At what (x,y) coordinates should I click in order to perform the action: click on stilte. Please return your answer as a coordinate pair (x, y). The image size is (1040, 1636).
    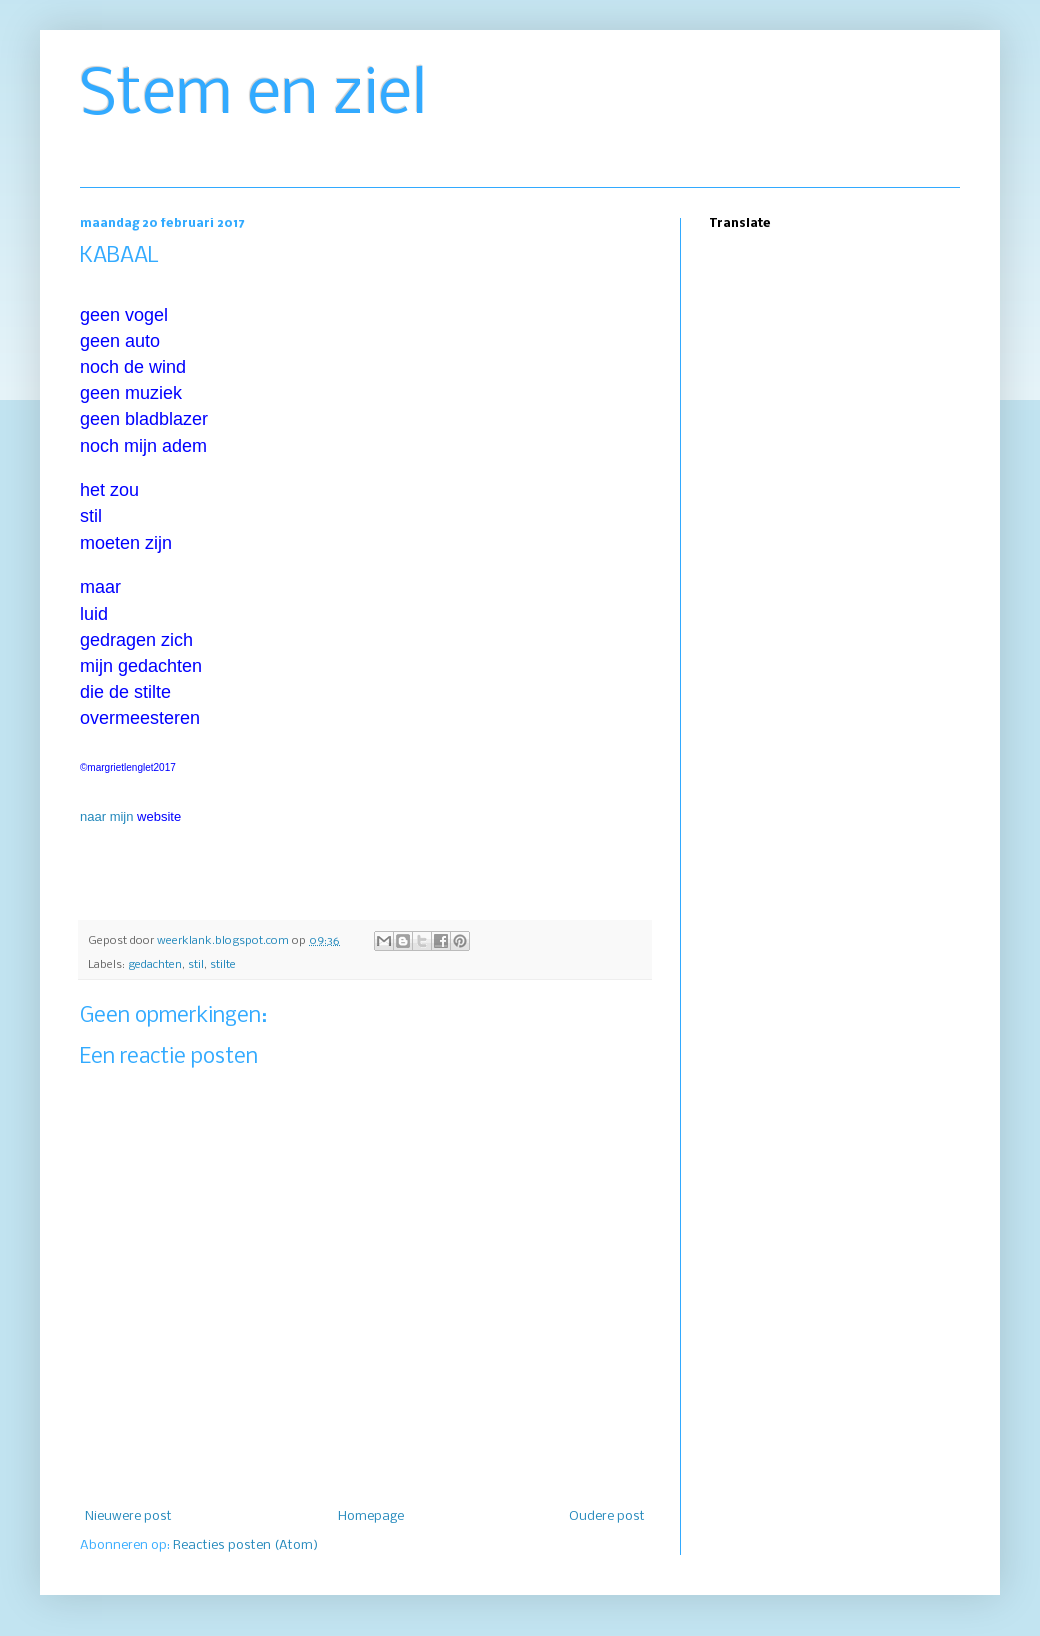
    Looking at the image, I should click on (223, 965).